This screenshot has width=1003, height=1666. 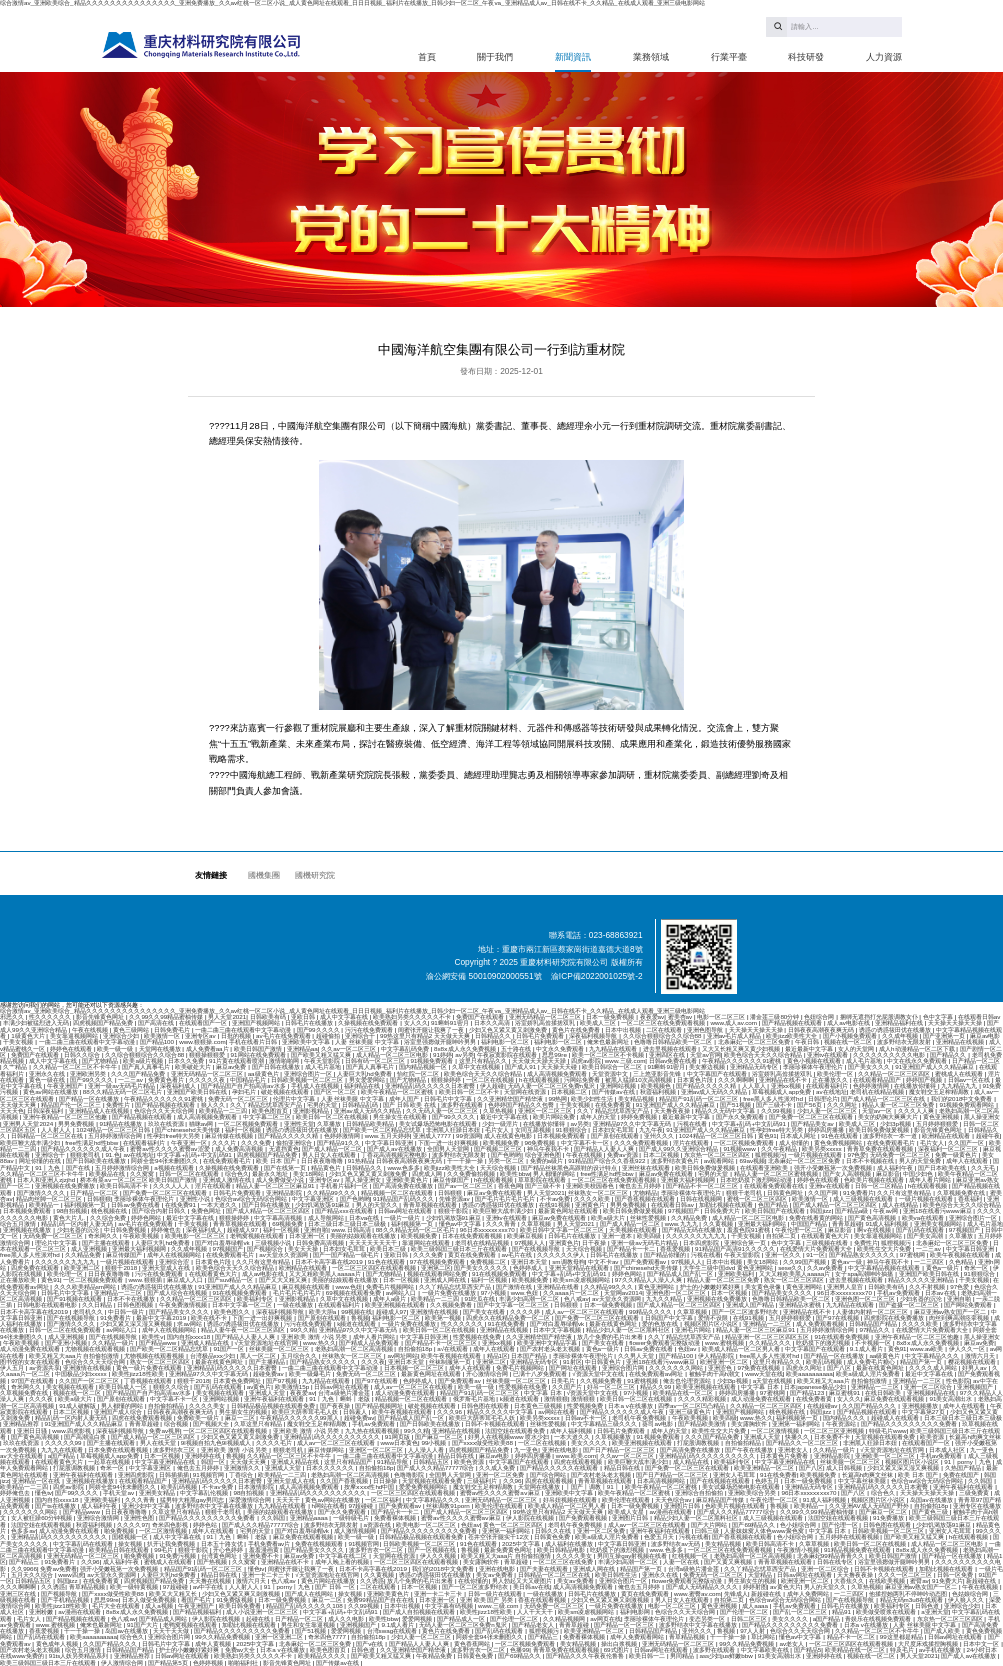 I want to click on 深夜福利成人, so click(x=179, y=1085).